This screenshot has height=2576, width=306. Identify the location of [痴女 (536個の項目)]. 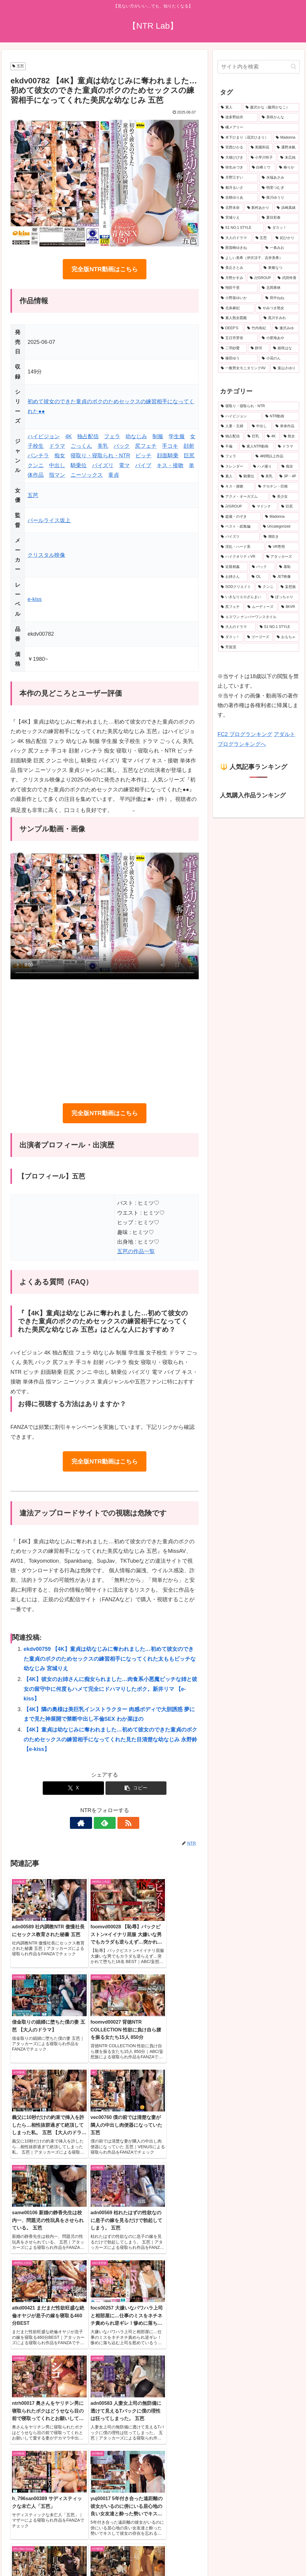
(289, 466).